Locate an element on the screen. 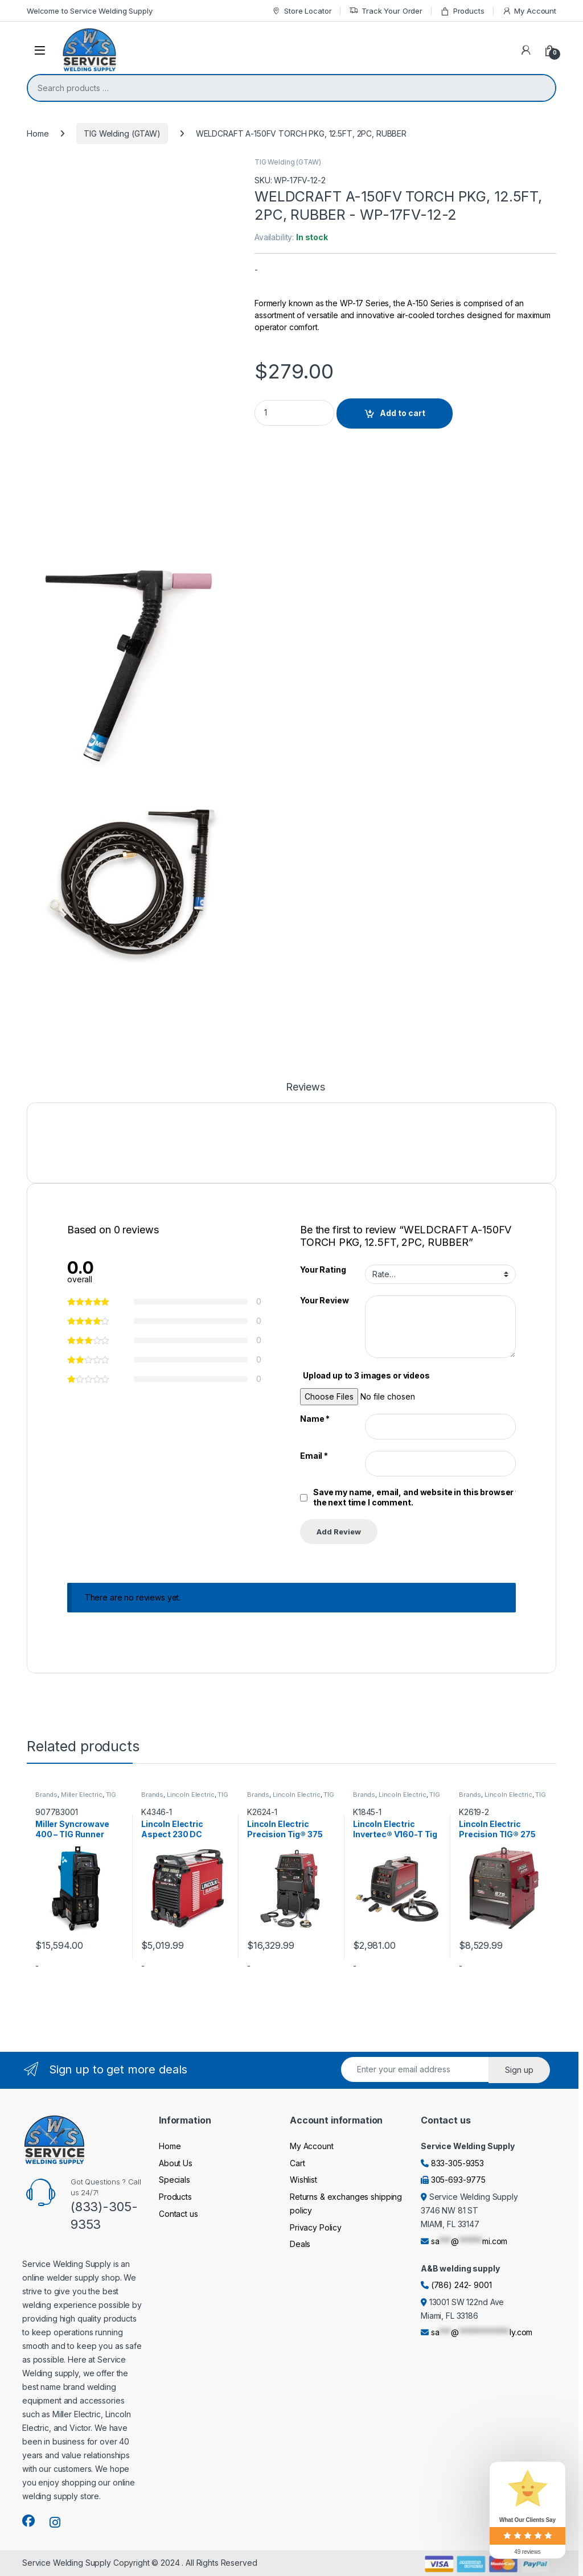 This screenshot has height=2576, width=583. Deals is located at coordinates (300, 2244).